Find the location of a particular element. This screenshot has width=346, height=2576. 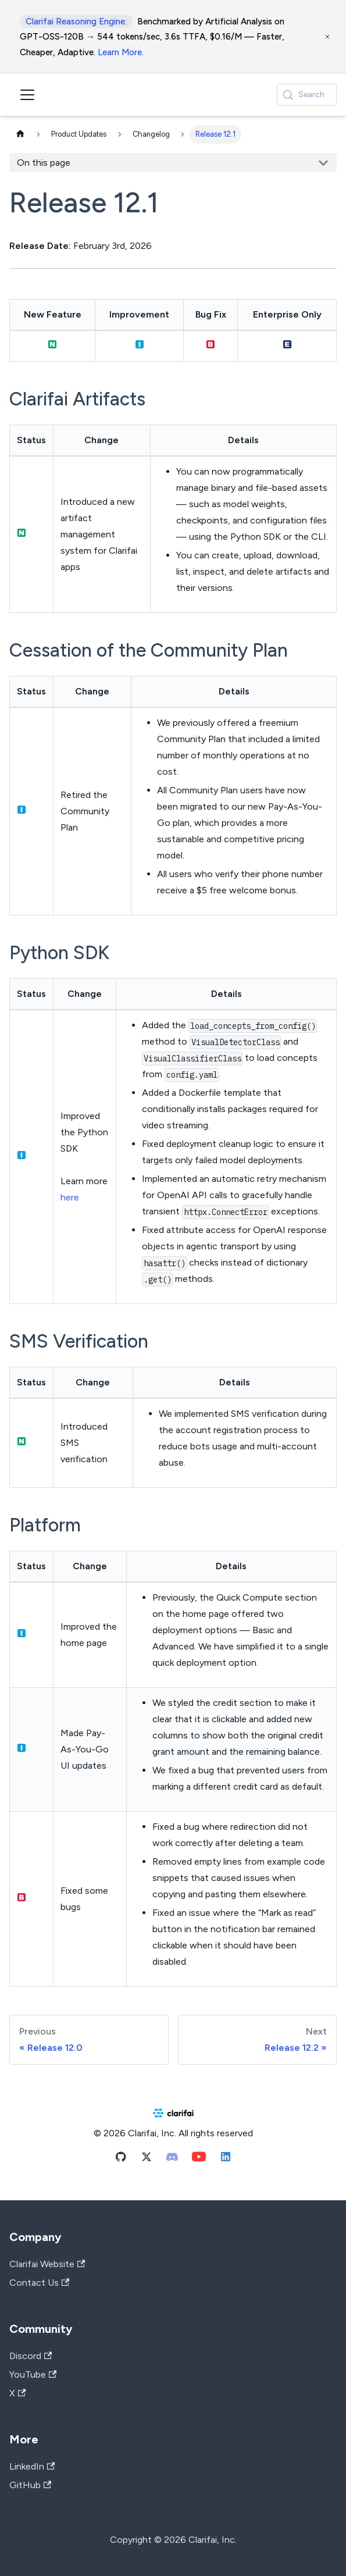

[Github] is located at coordinates (121, 2159).